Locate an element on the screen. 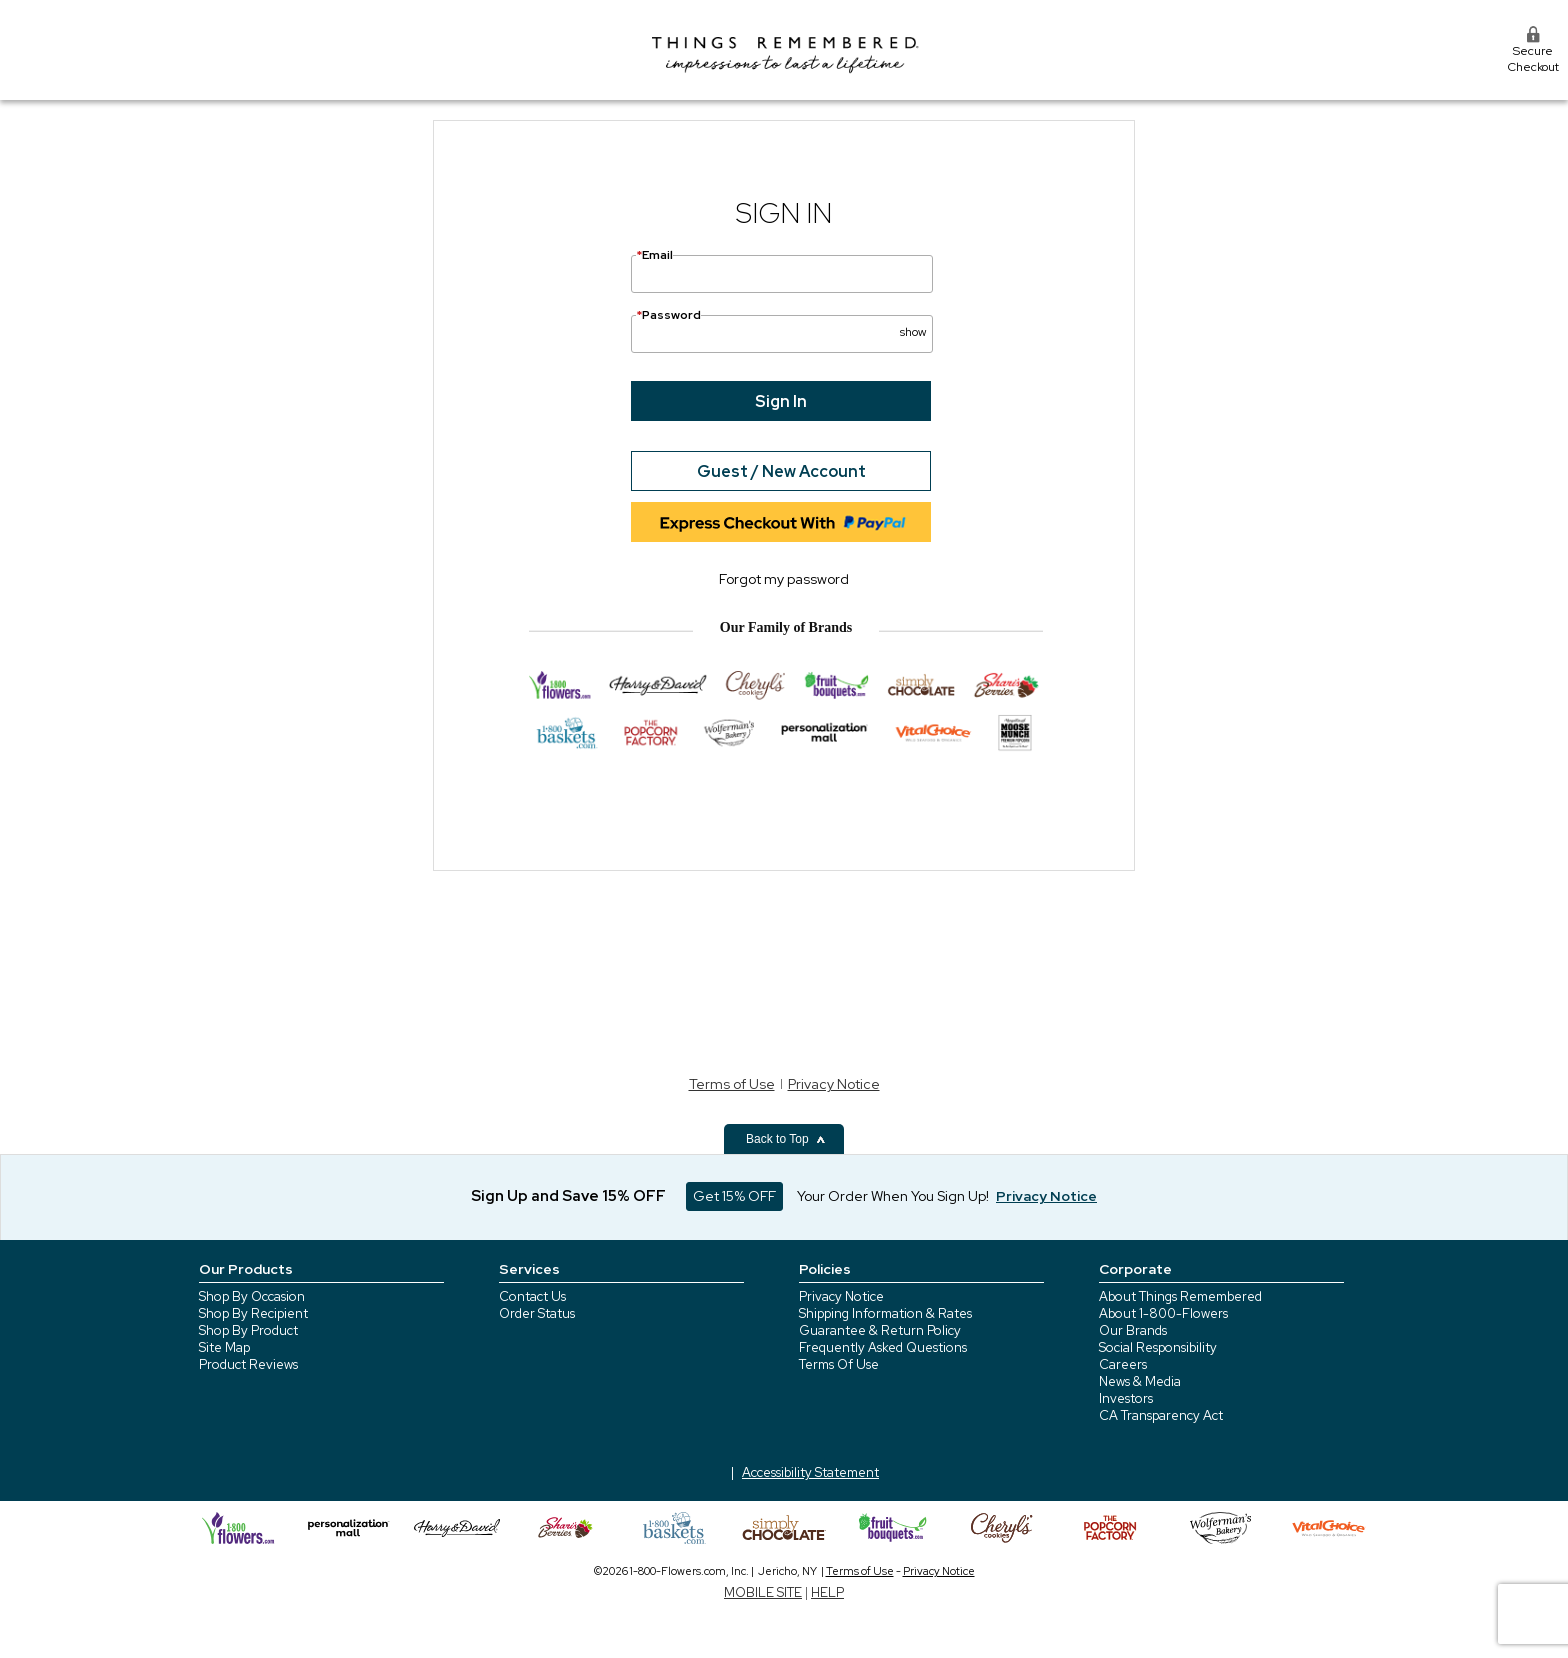 The image size is (1568, 1658). Back to Top is located at coordinates (786, 1139).